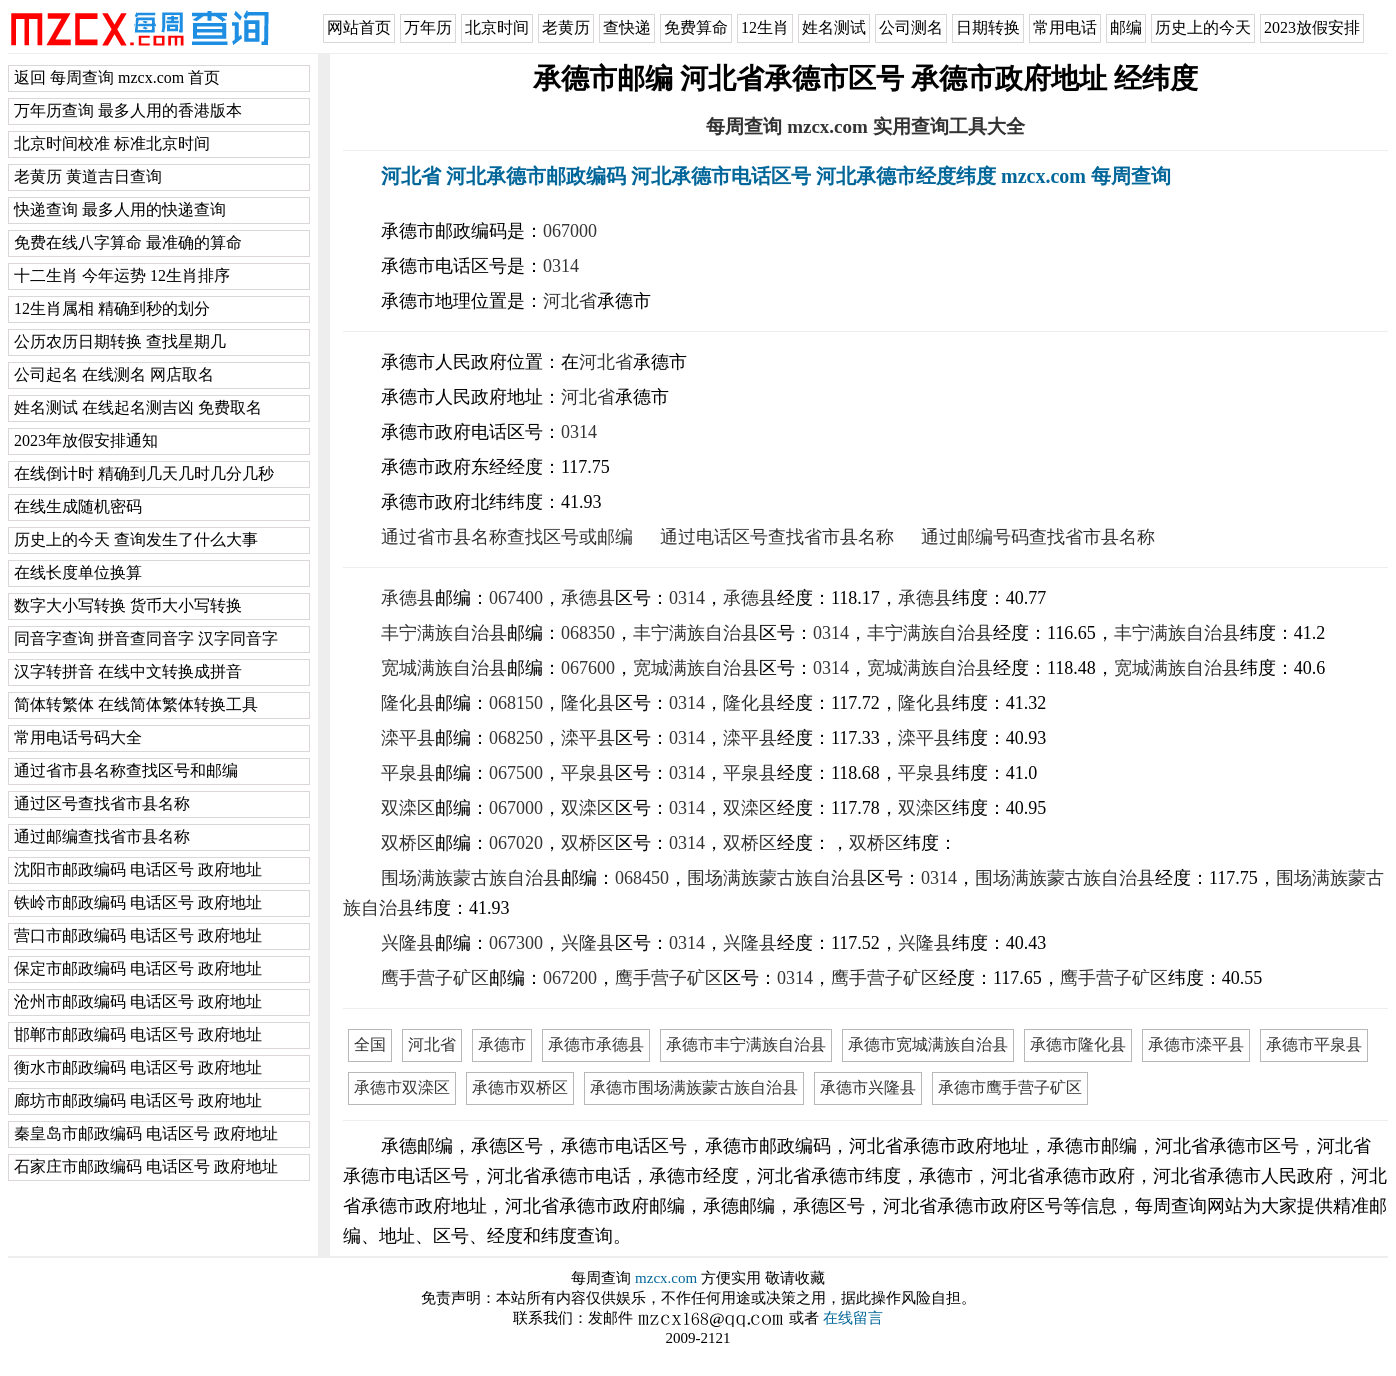 This screenshot has height=1376, width=1396. Describe the element at coordinates (136, 704) in the screenshot. I see `简体转繁体 在线简体繁体转换工具` at that location.